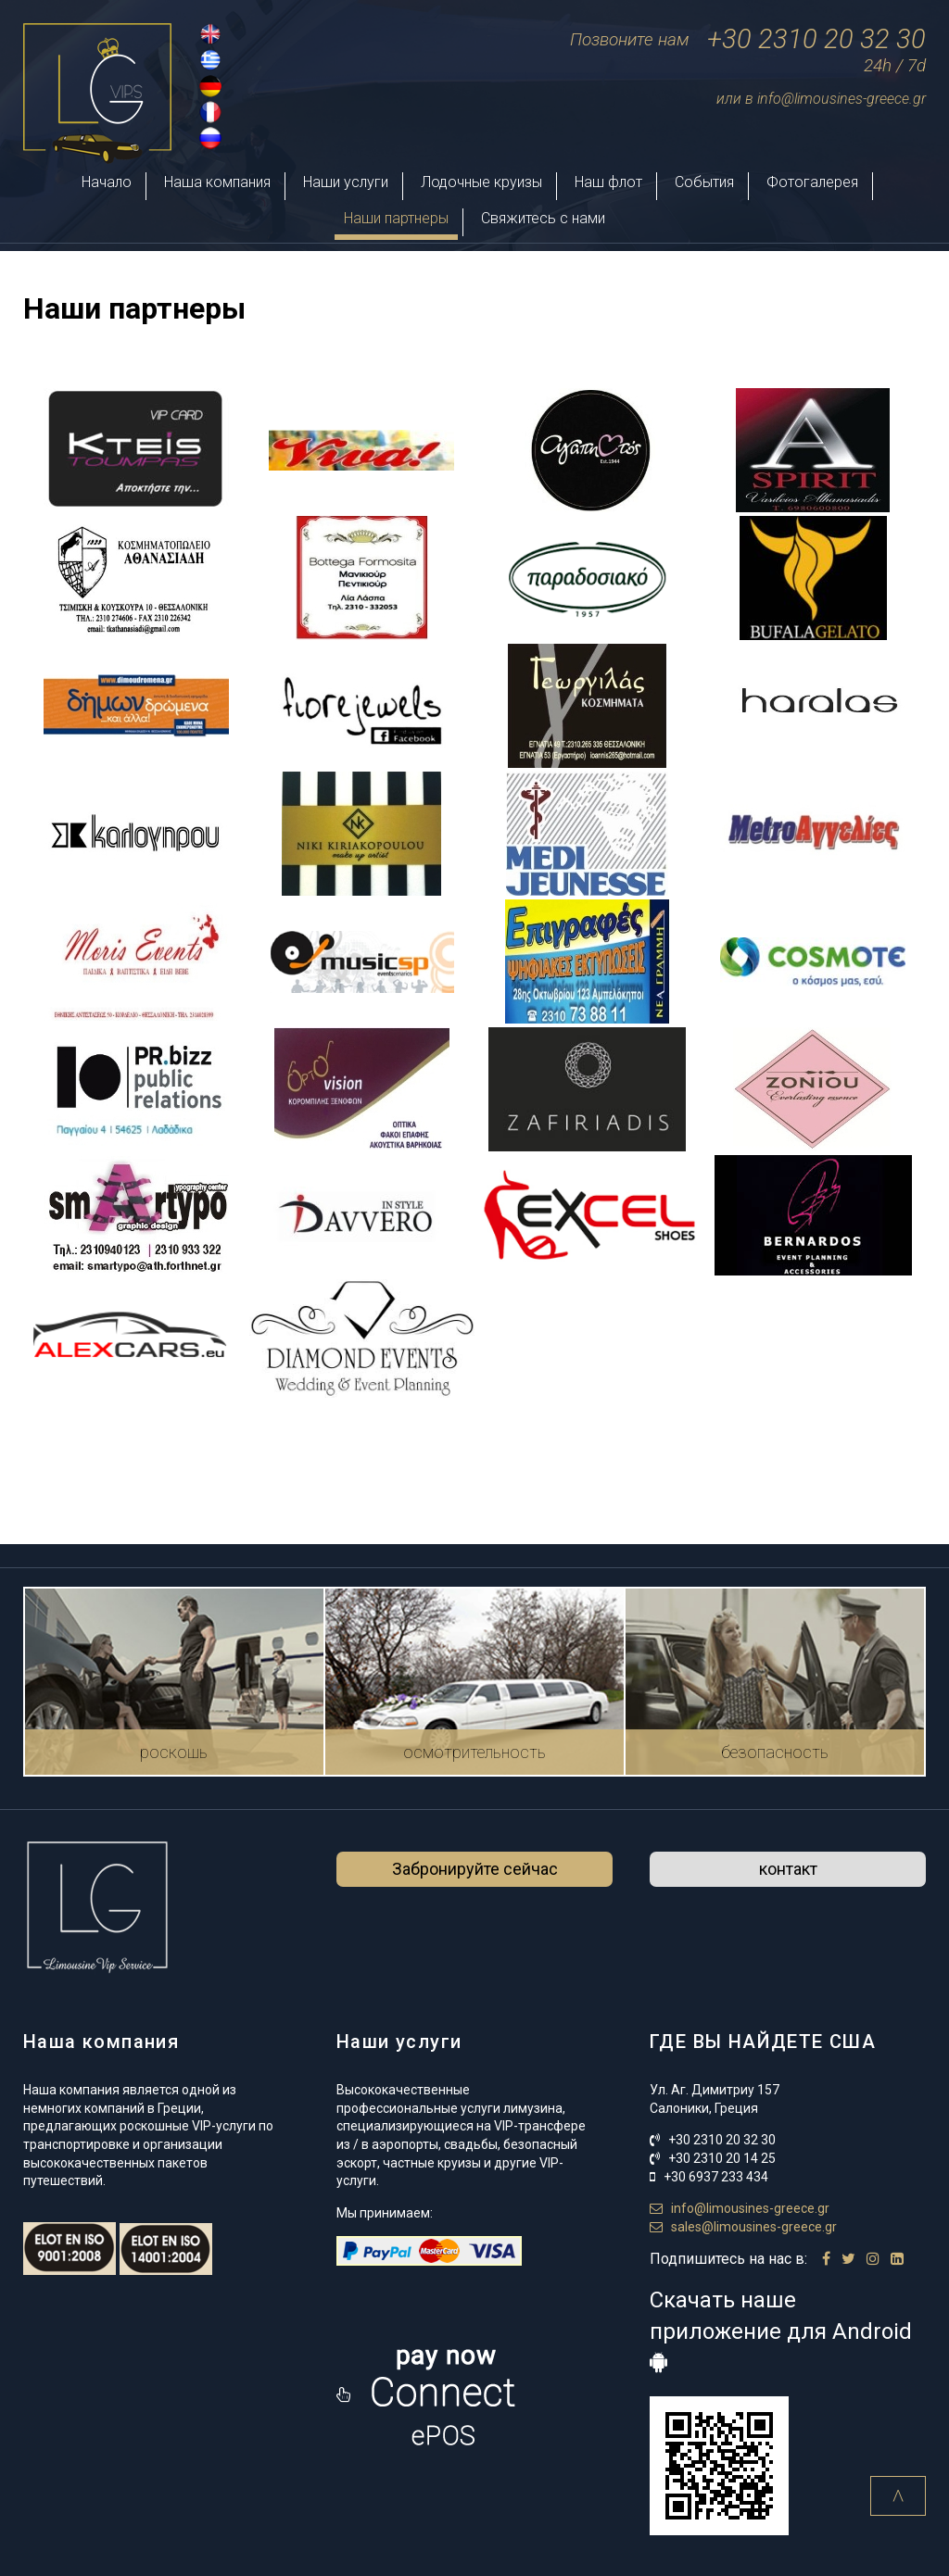  Describe the element at coordinates (704, 182) in the screenshot. I see `События` at that location.